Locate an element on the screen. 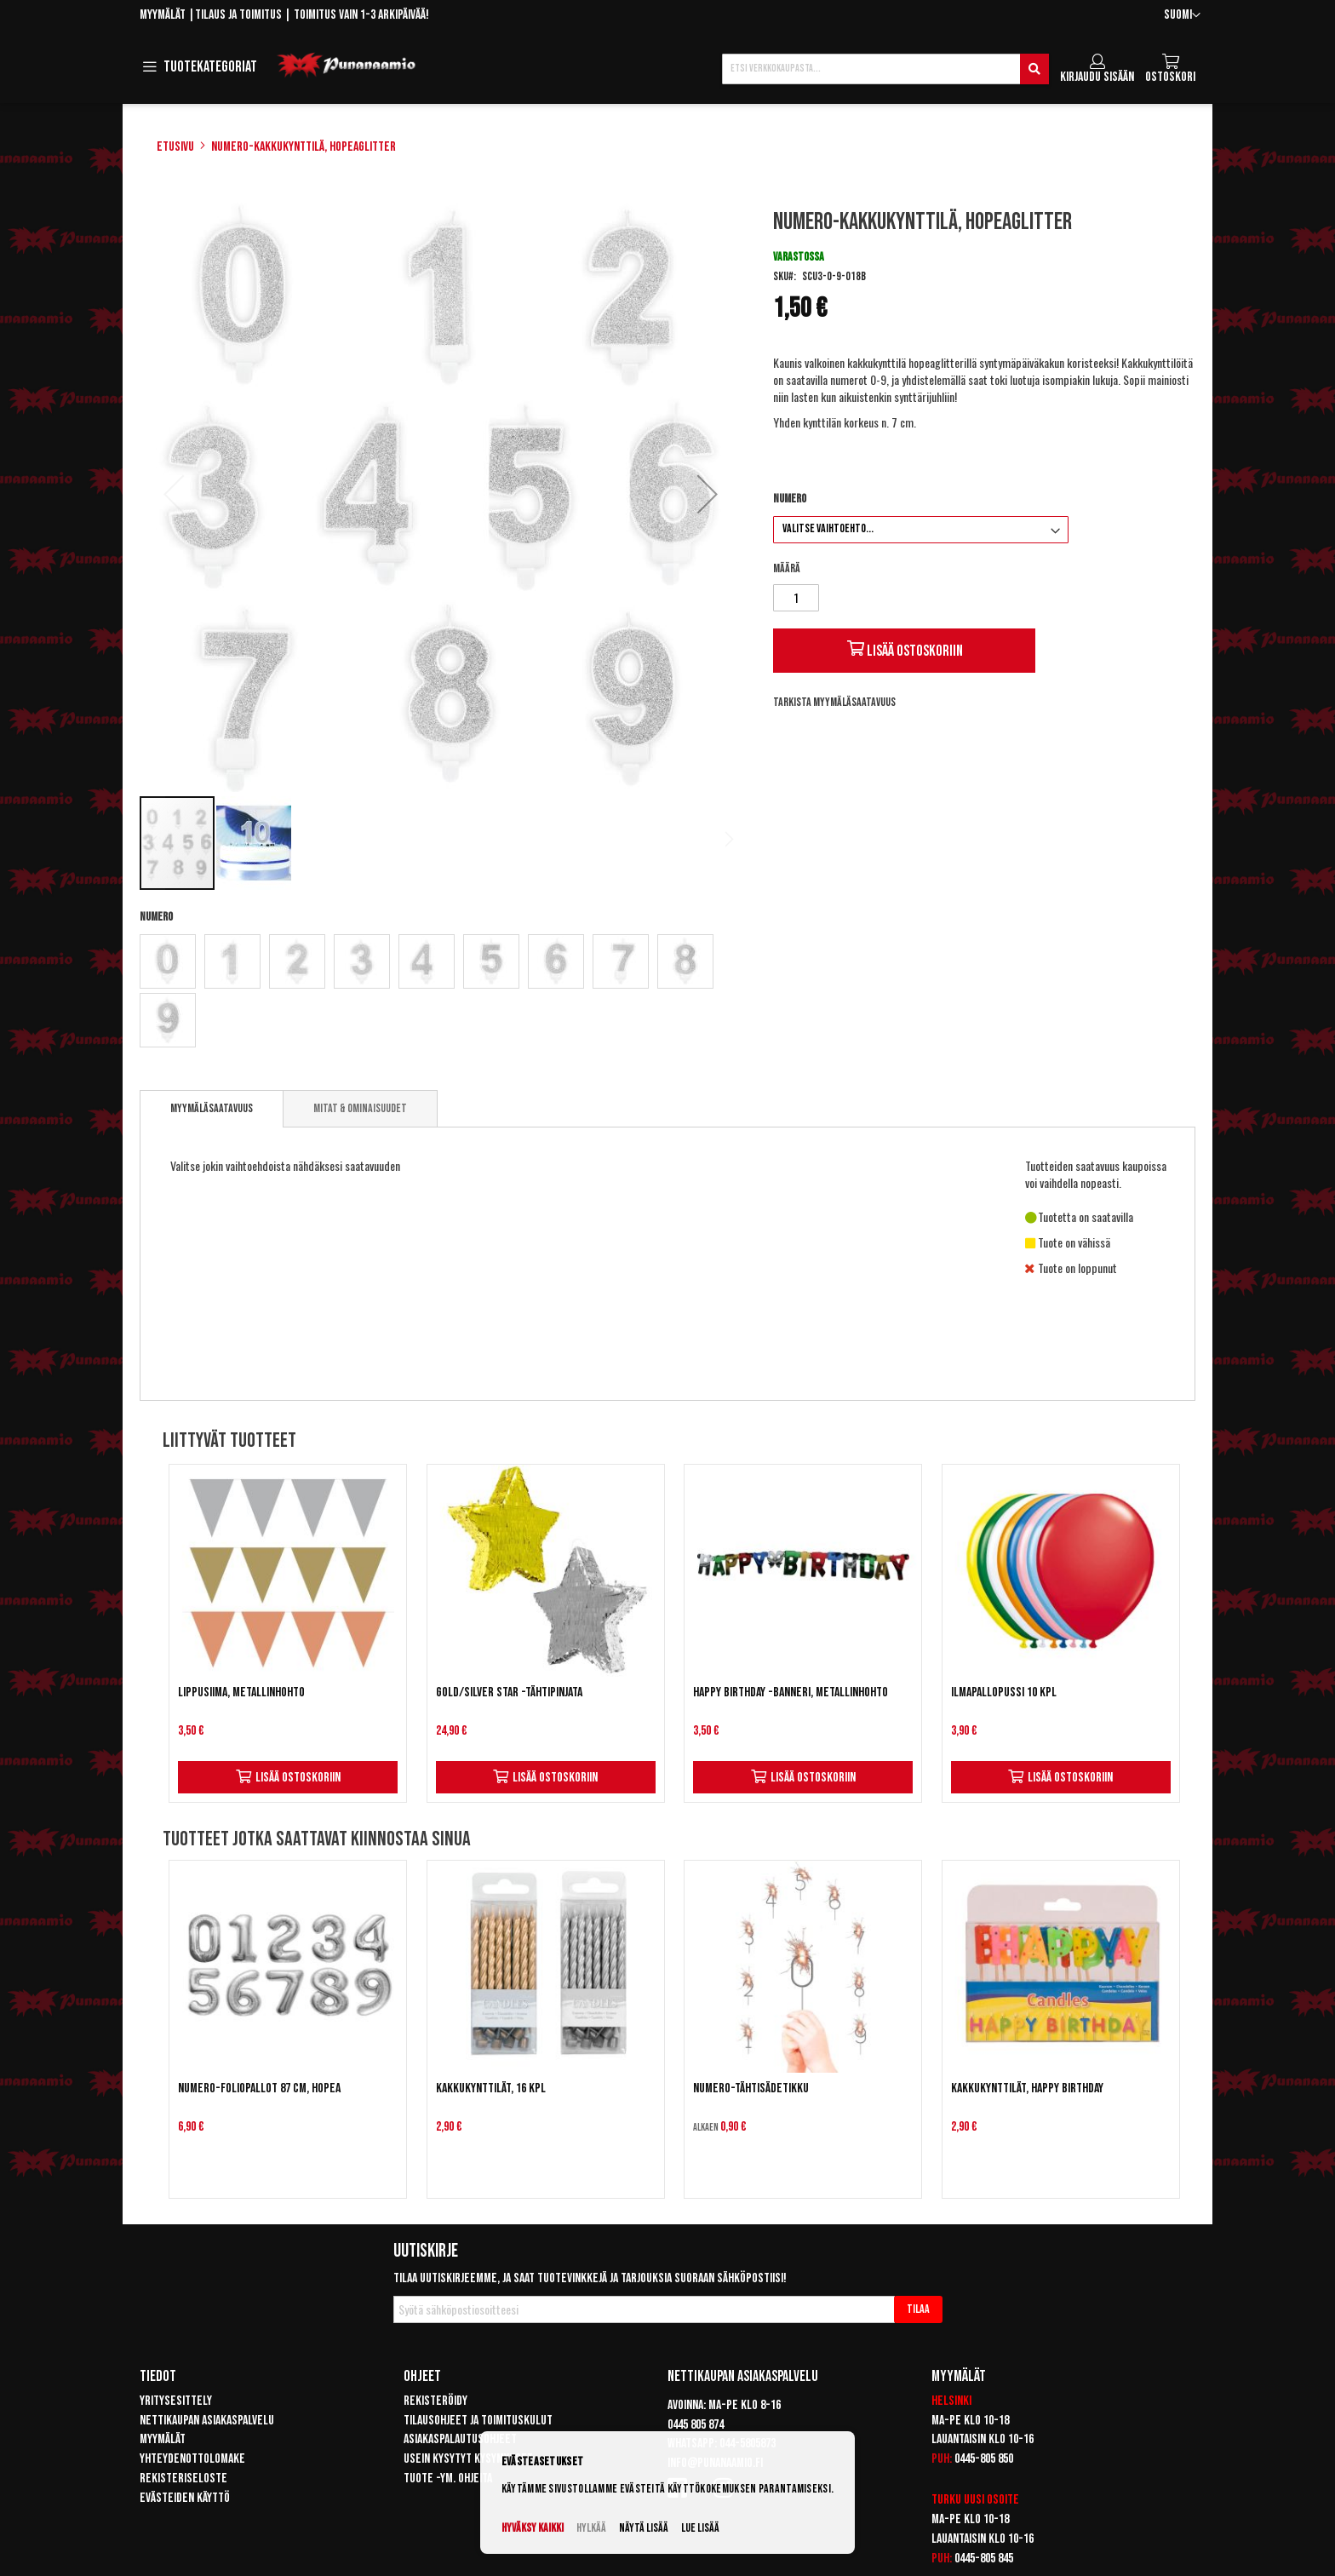 The width and height of the screenshot is (1335, 2576). Lue lisää is located at coordinates (700, 2528).